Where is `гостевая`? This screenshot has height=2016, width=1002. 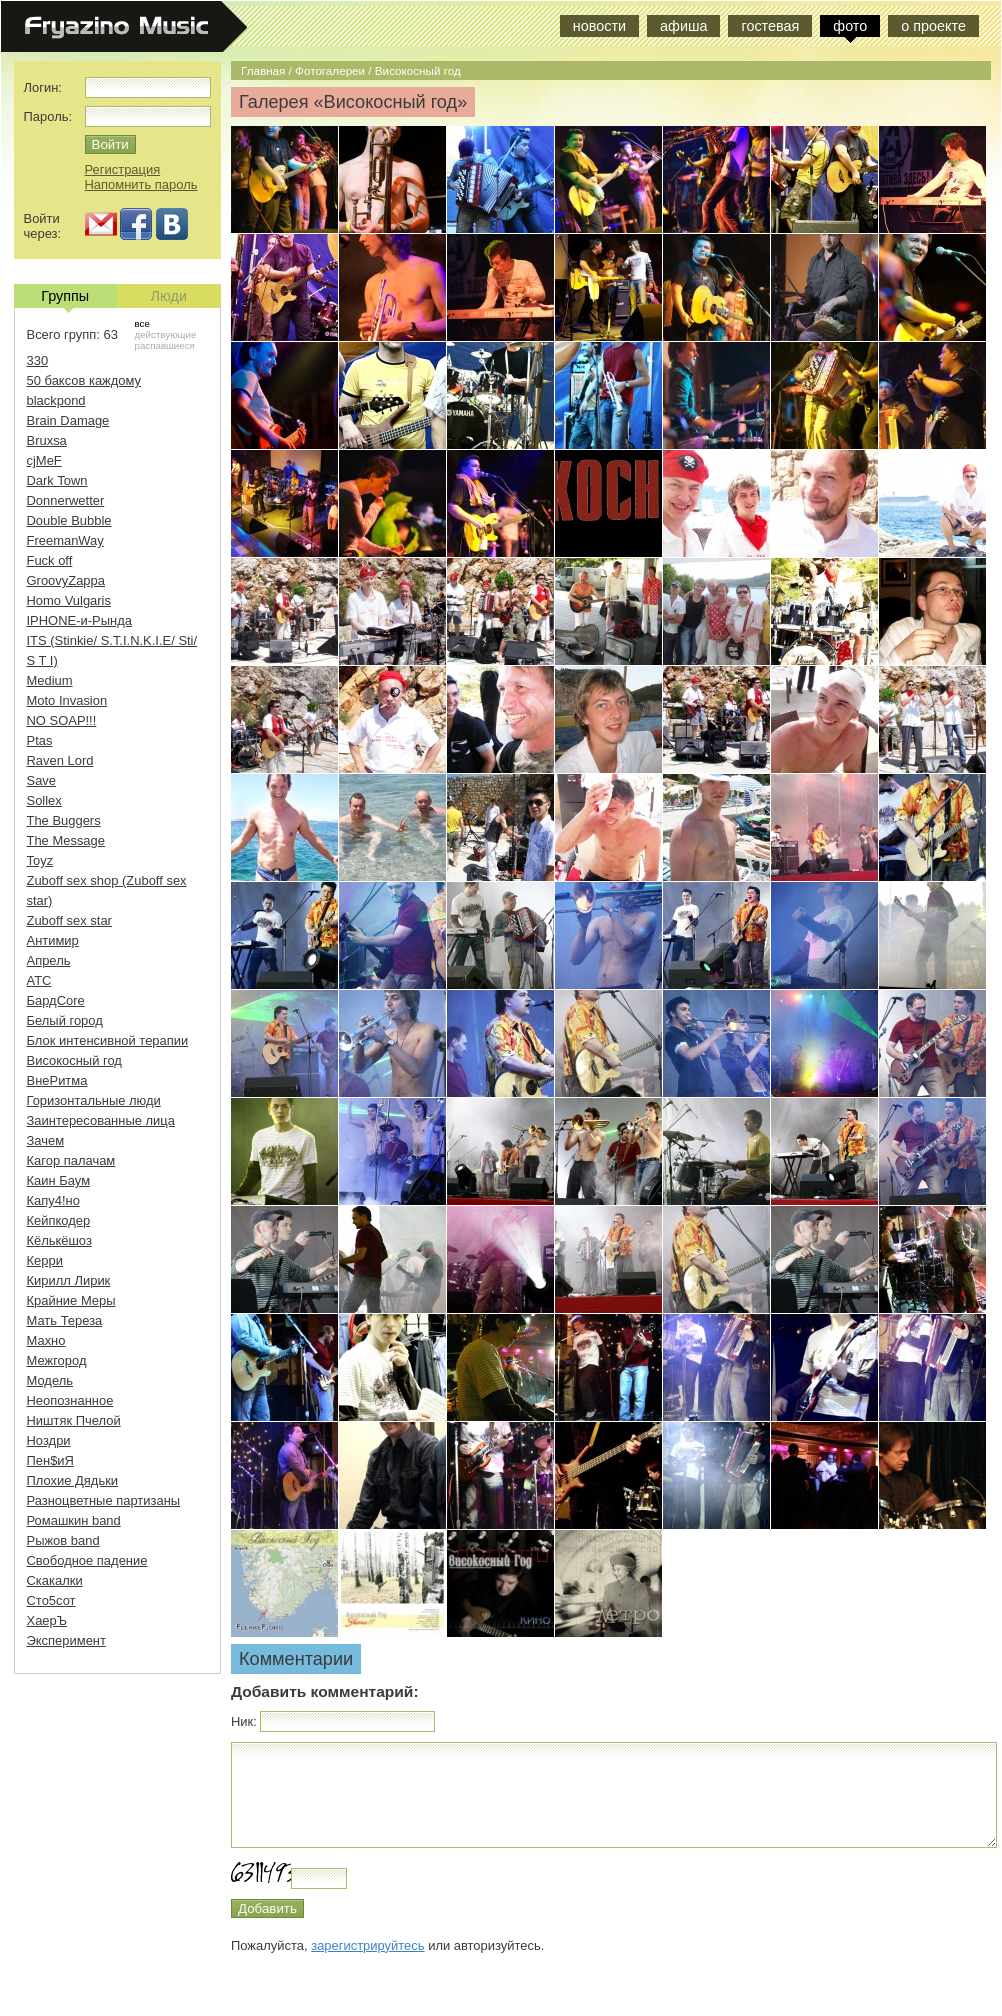
гостевая is located at coordinates (770, 26).